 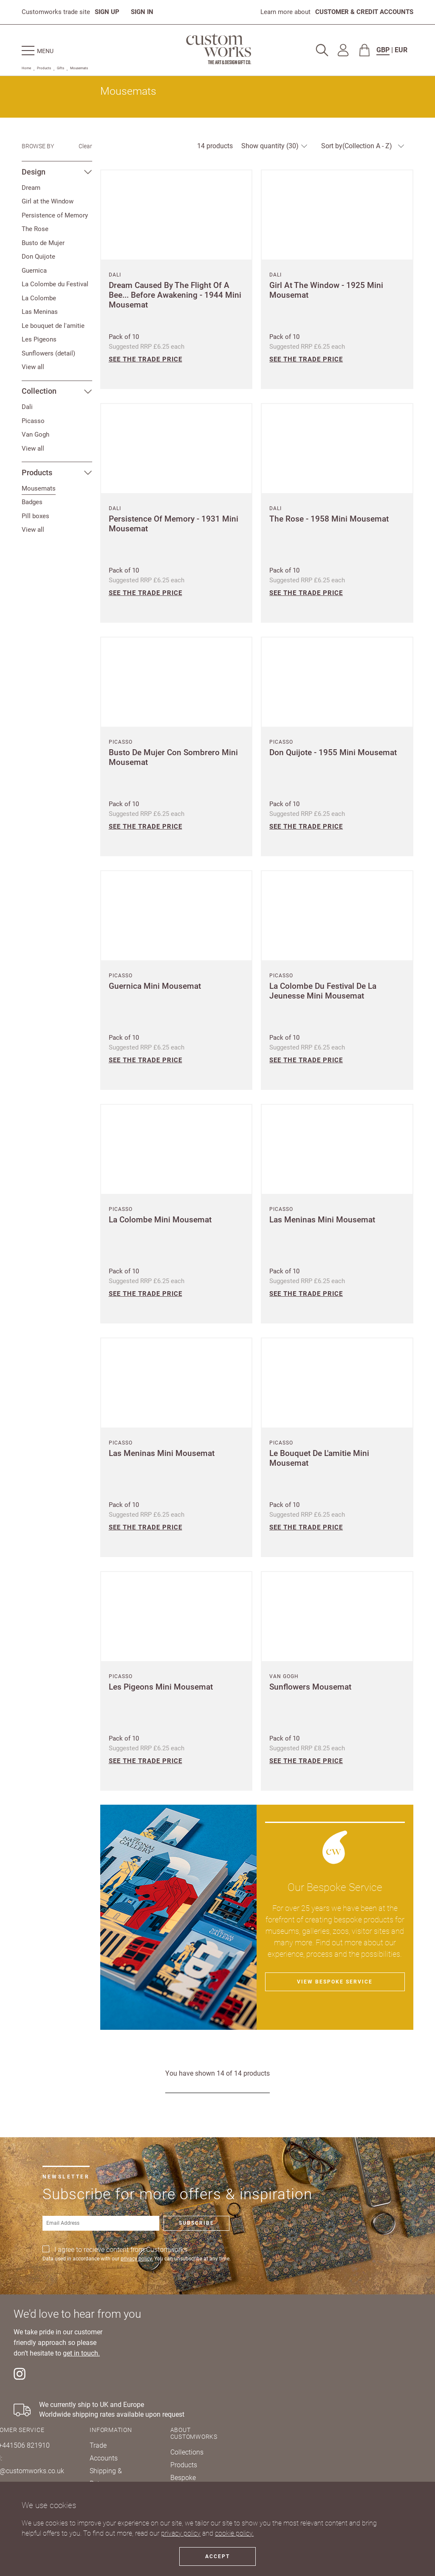 What do you see at coordinates (137, 2259) in the screenshot?
I see `privacy policy.` at bounding box center [137, 2259].